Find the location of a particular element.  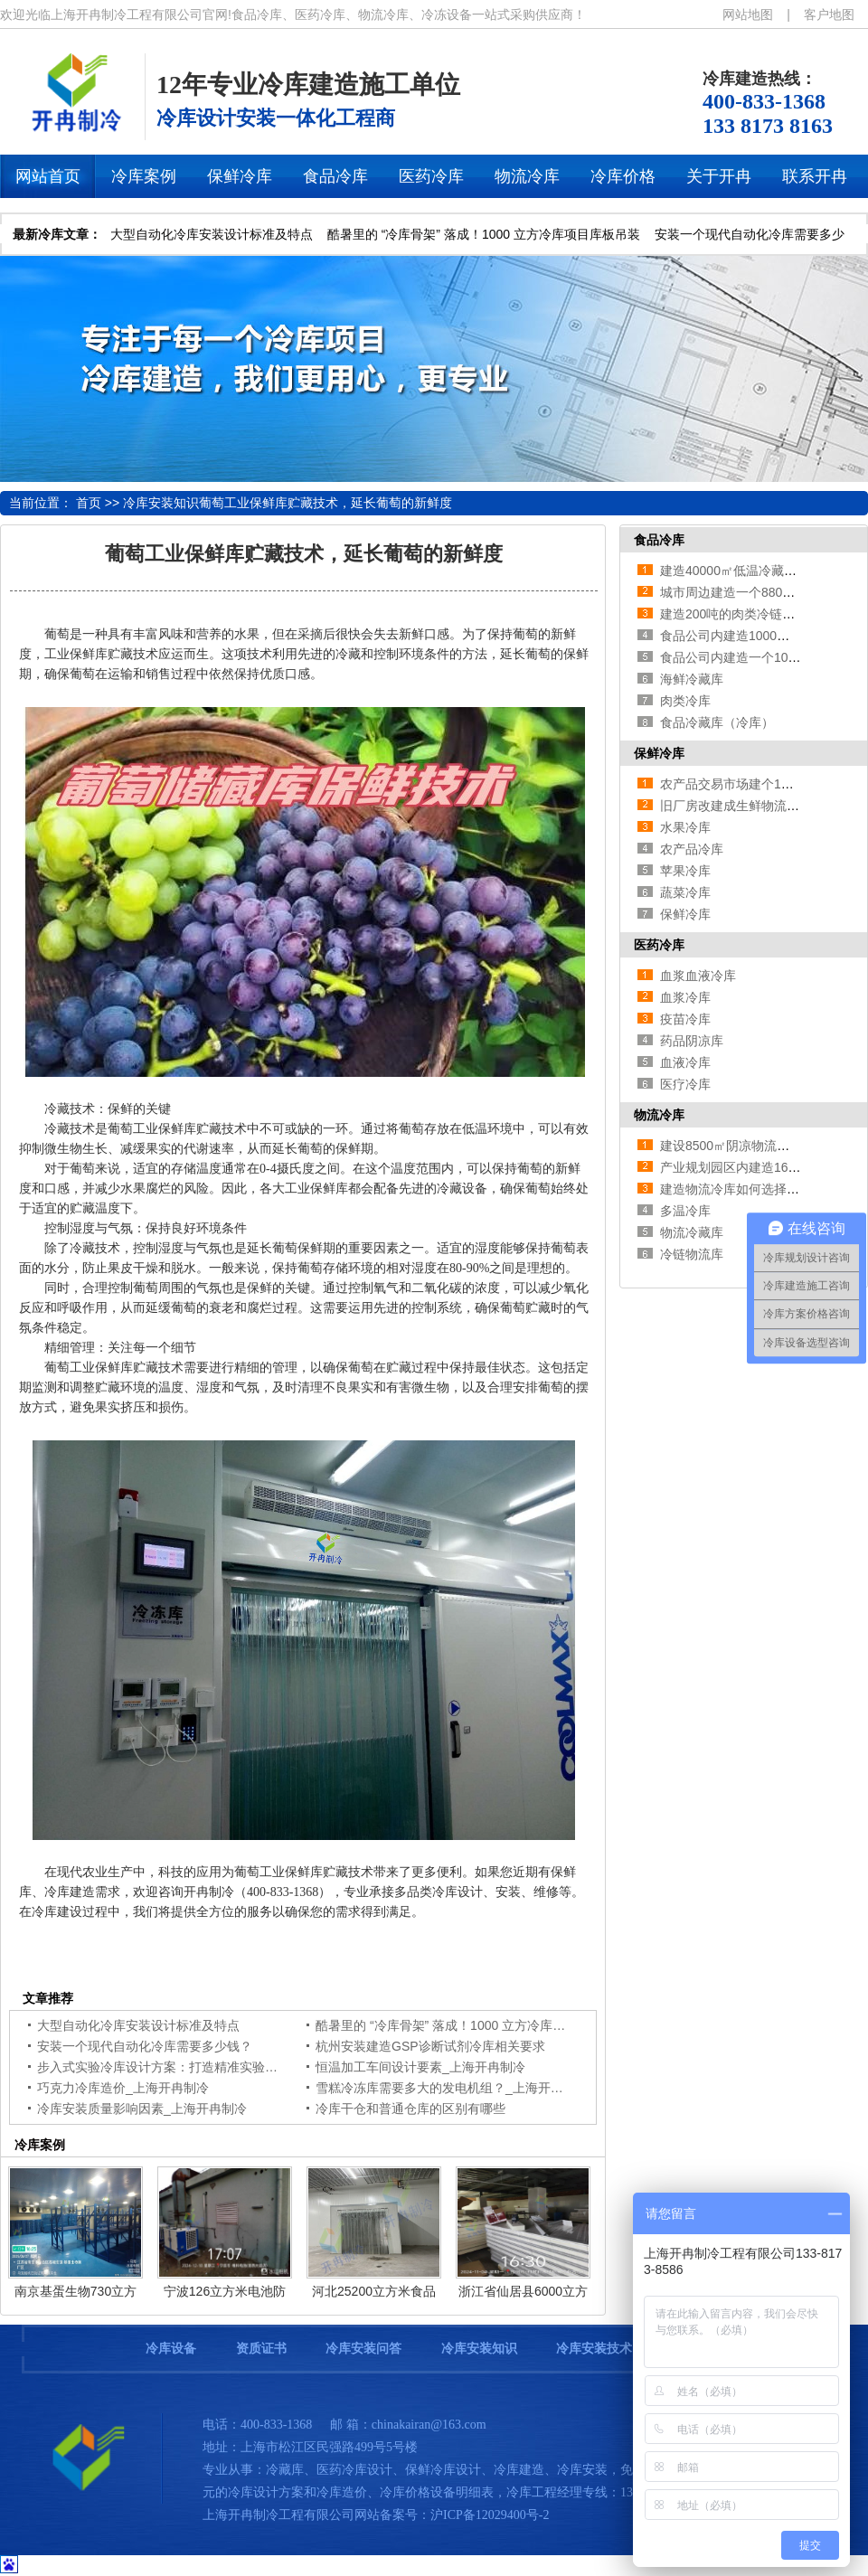

食品冷藏库（冷库） is located at coordinates (717, 722).